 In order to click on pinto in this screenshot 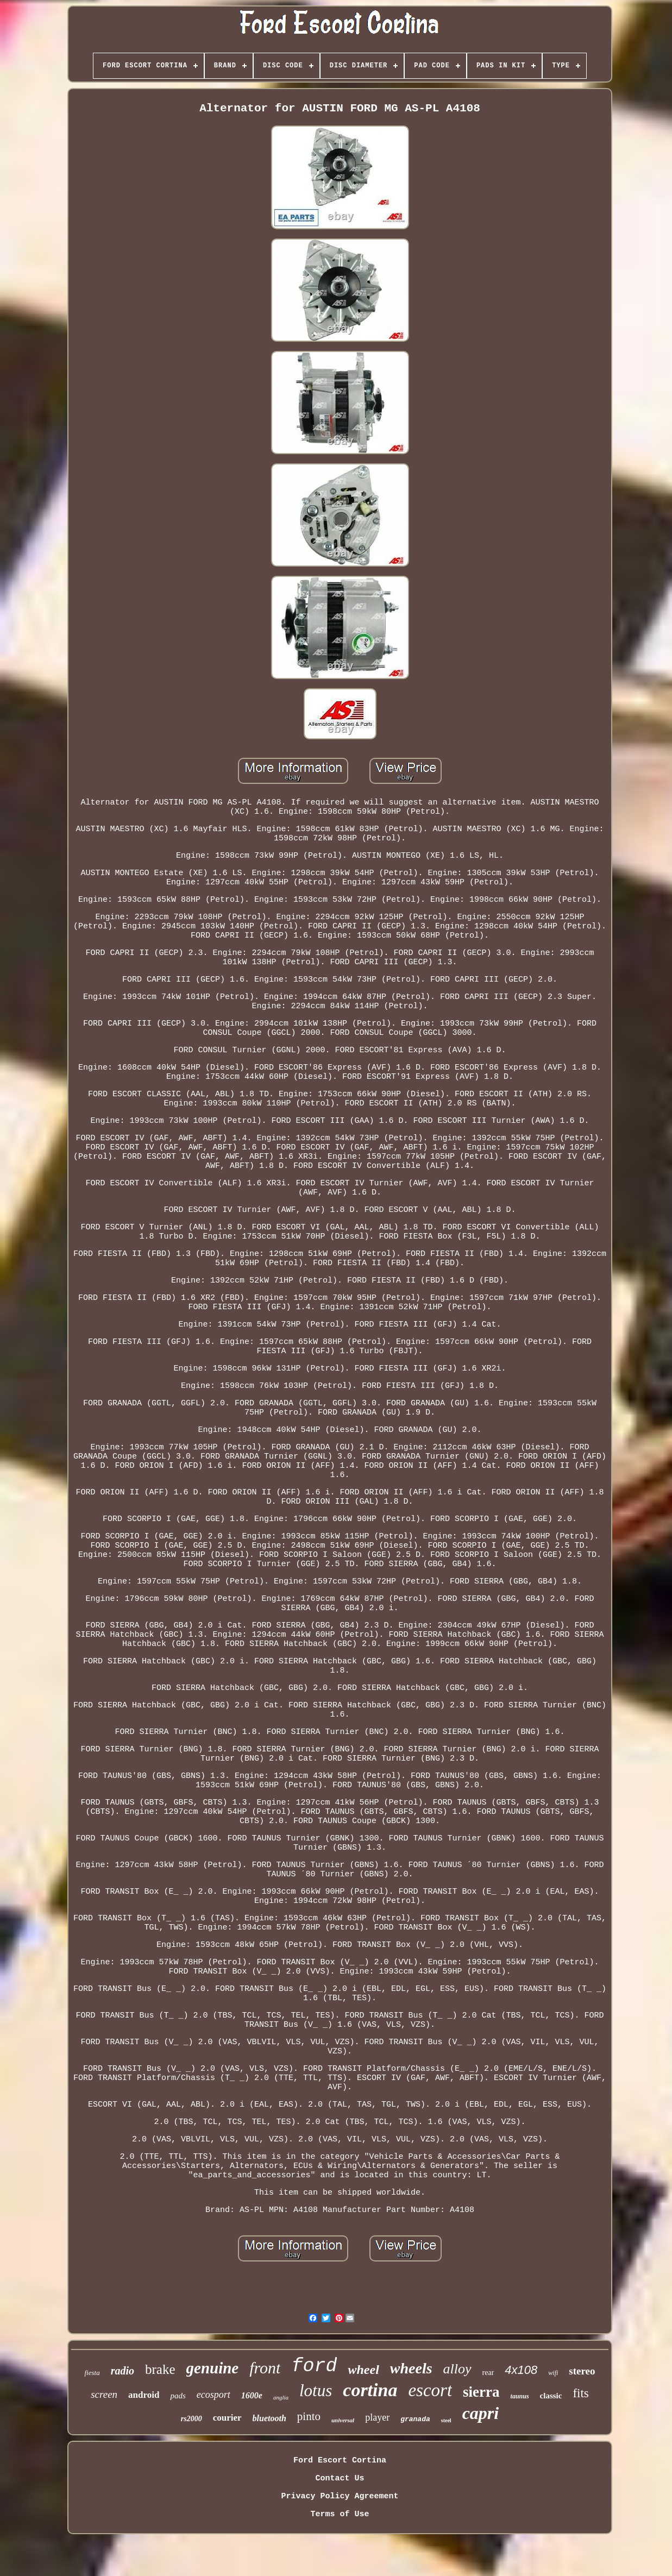, I will do `click(309, 2416)`.